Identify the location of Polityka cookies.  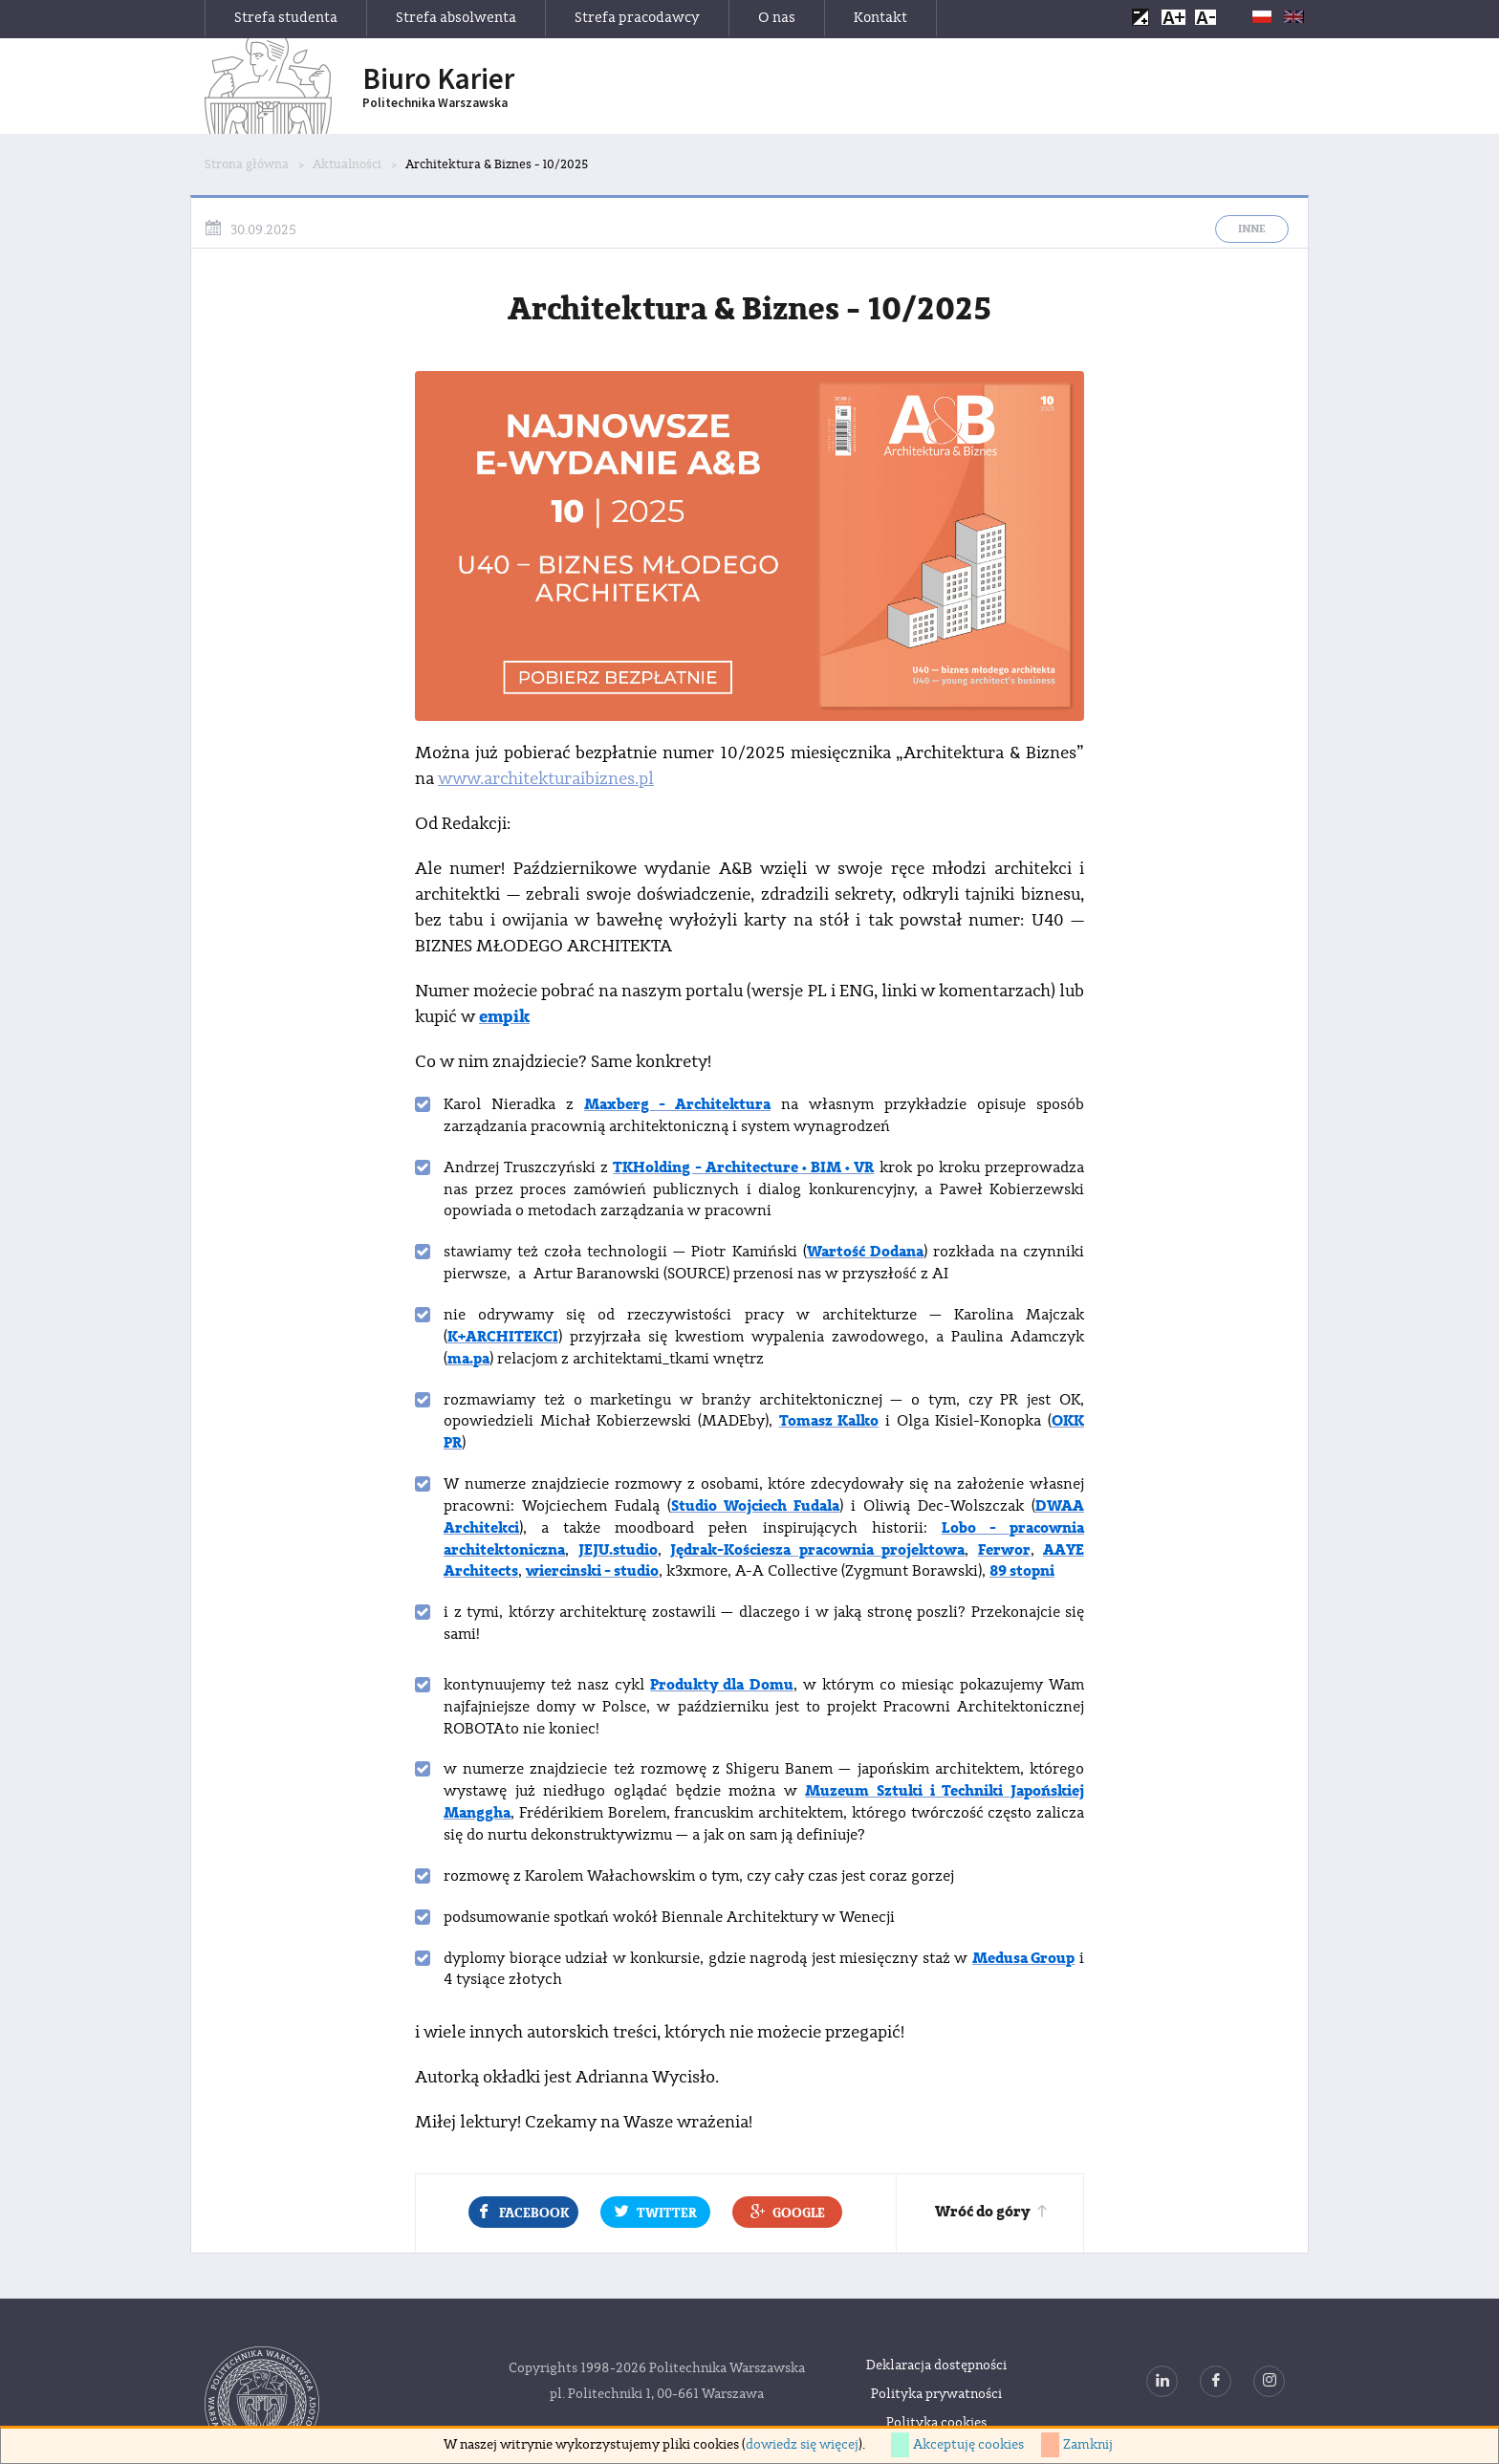
(936, 2422).